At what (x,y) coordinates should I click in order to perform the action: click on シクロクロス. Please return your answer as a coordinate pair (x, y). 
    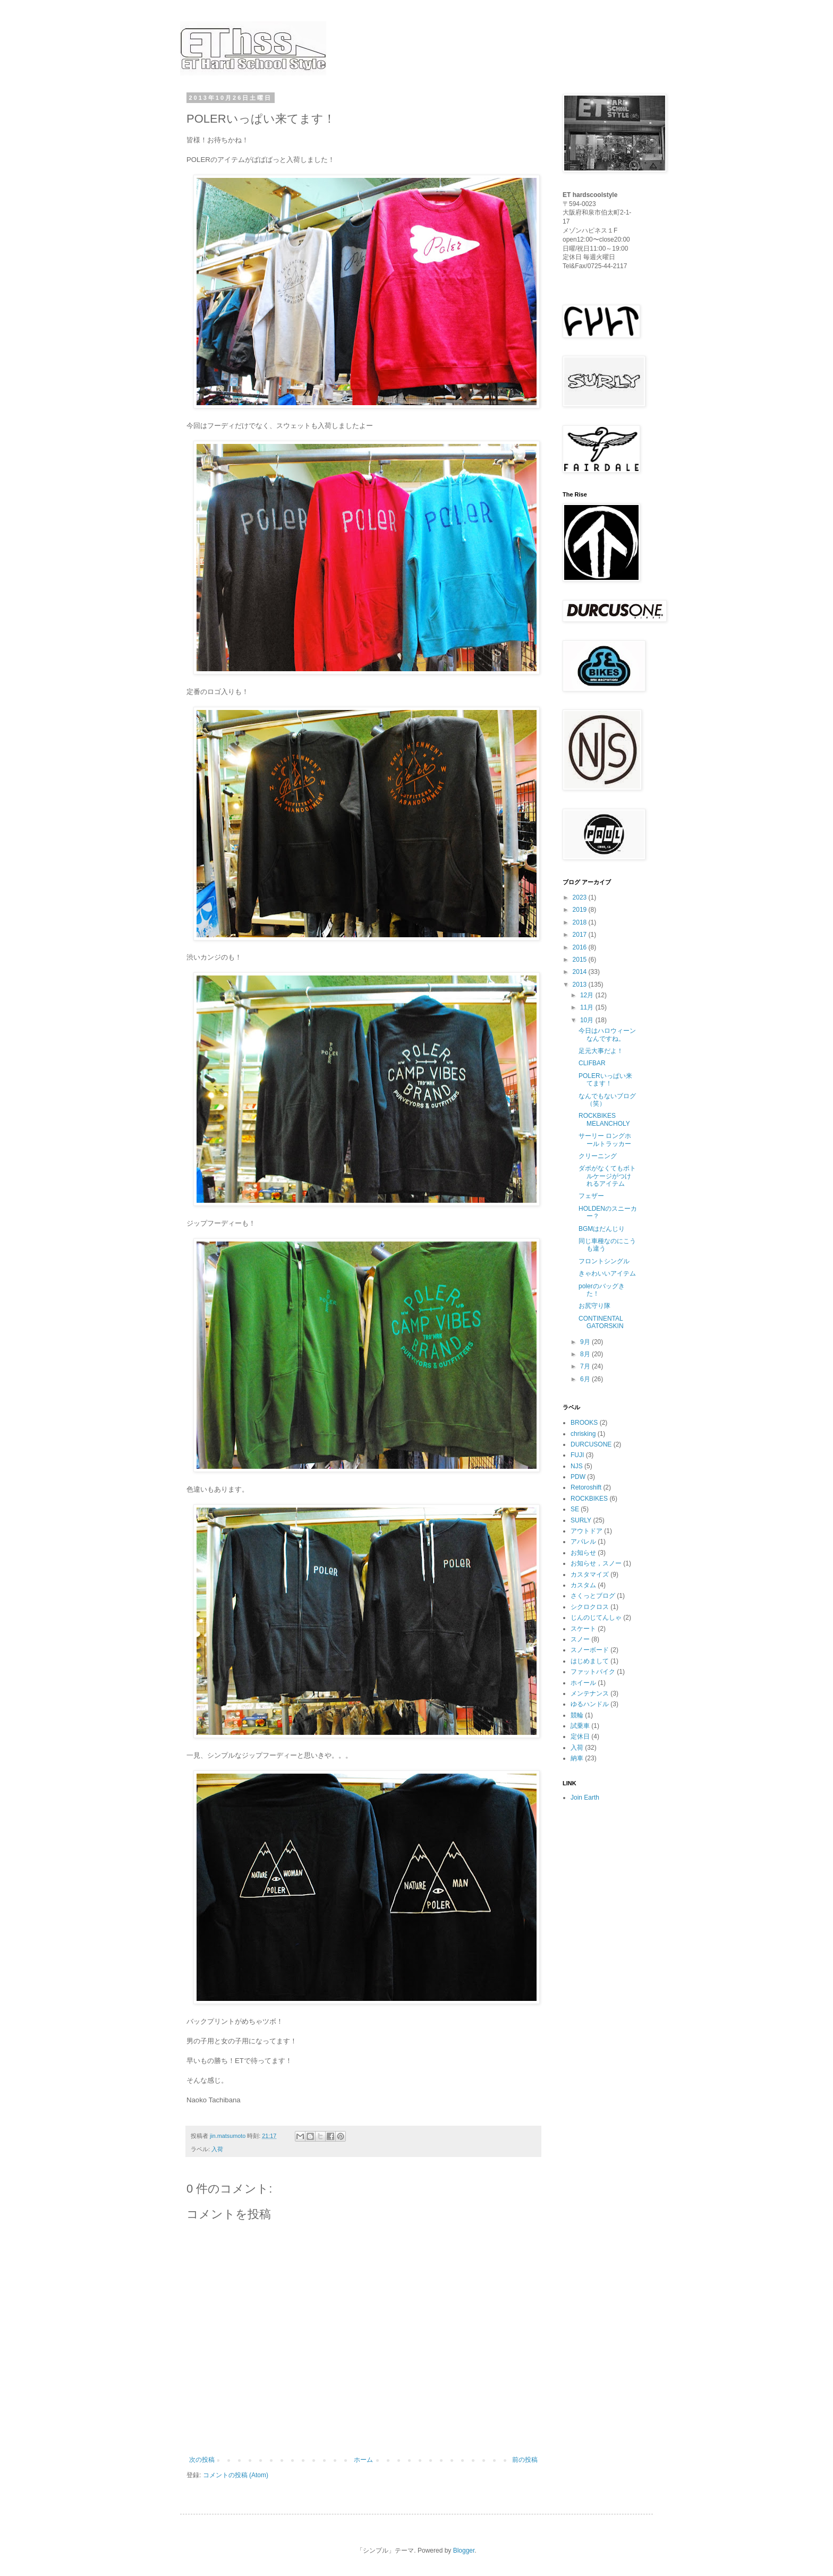
    Looking at the image, I should click on (590, 1607).